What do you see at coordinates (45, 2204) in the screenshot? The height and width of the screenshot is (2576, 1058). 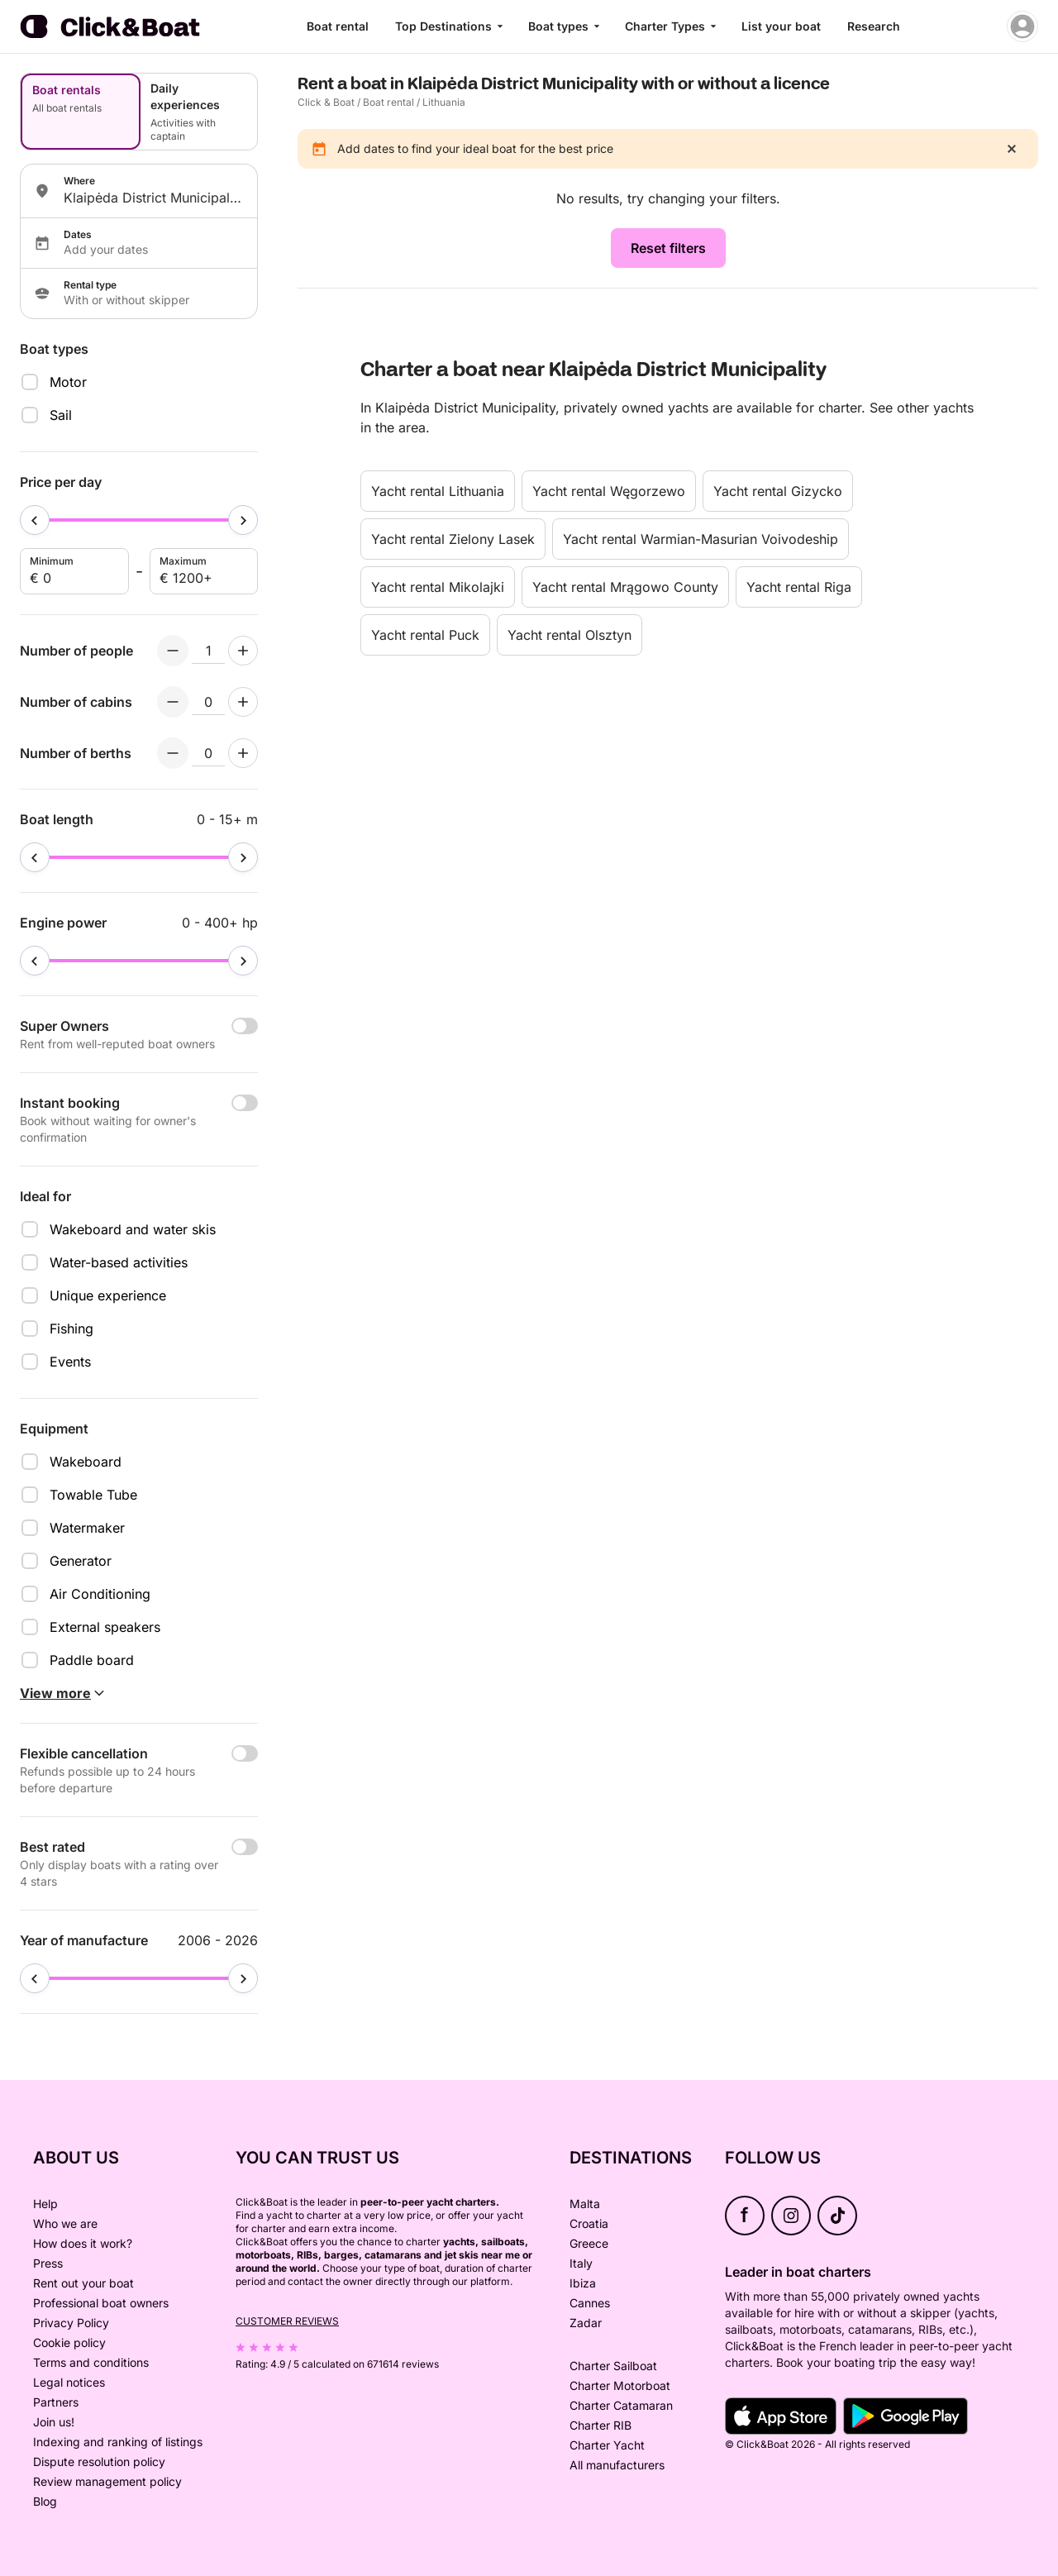 I see `Help` at bounding box center [45, 2204].